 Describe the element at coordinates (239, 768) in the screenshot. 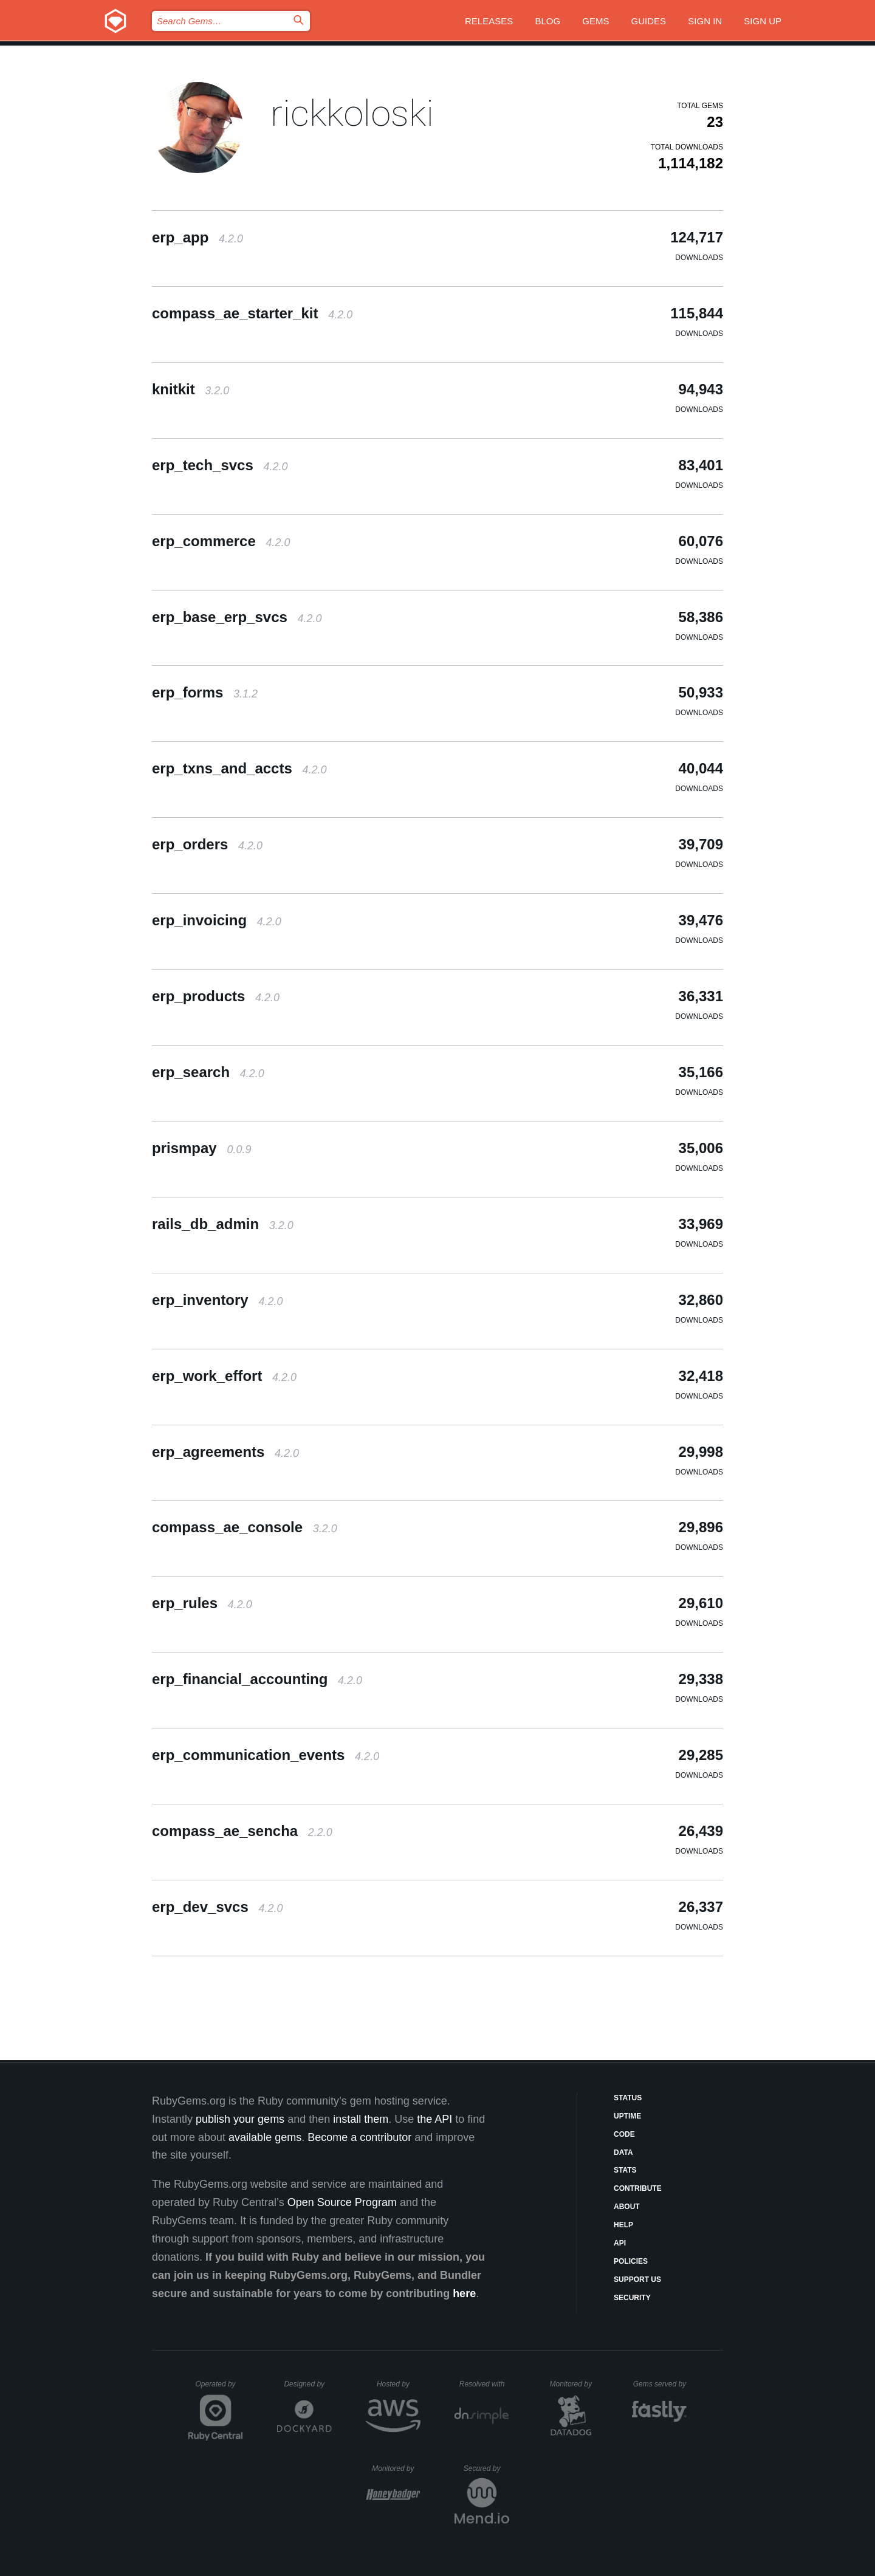

I see `erp_txns_and_accts` at that location.